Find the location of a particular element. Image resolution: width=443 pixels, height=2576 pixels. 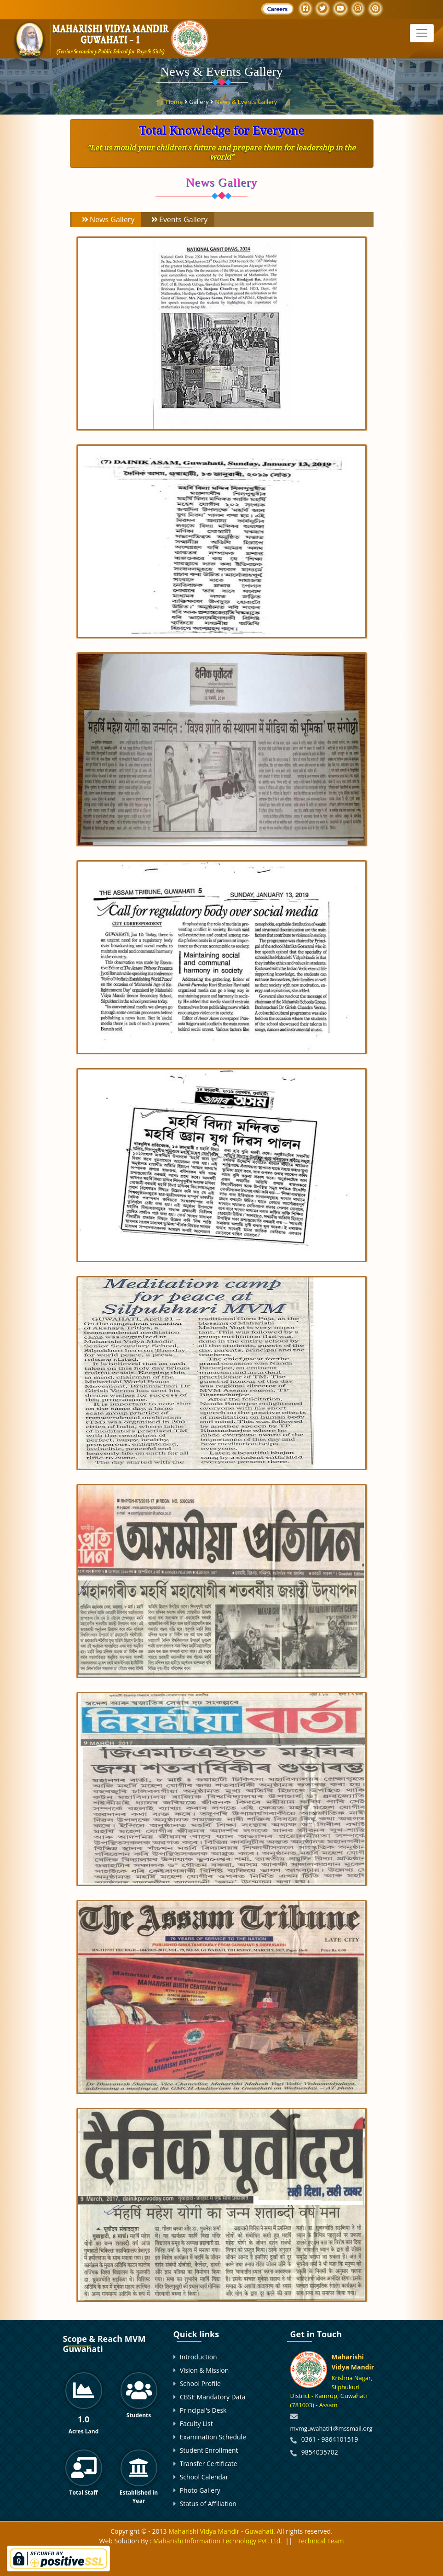

Principal's Desk is located at coordinates (203, 2410).